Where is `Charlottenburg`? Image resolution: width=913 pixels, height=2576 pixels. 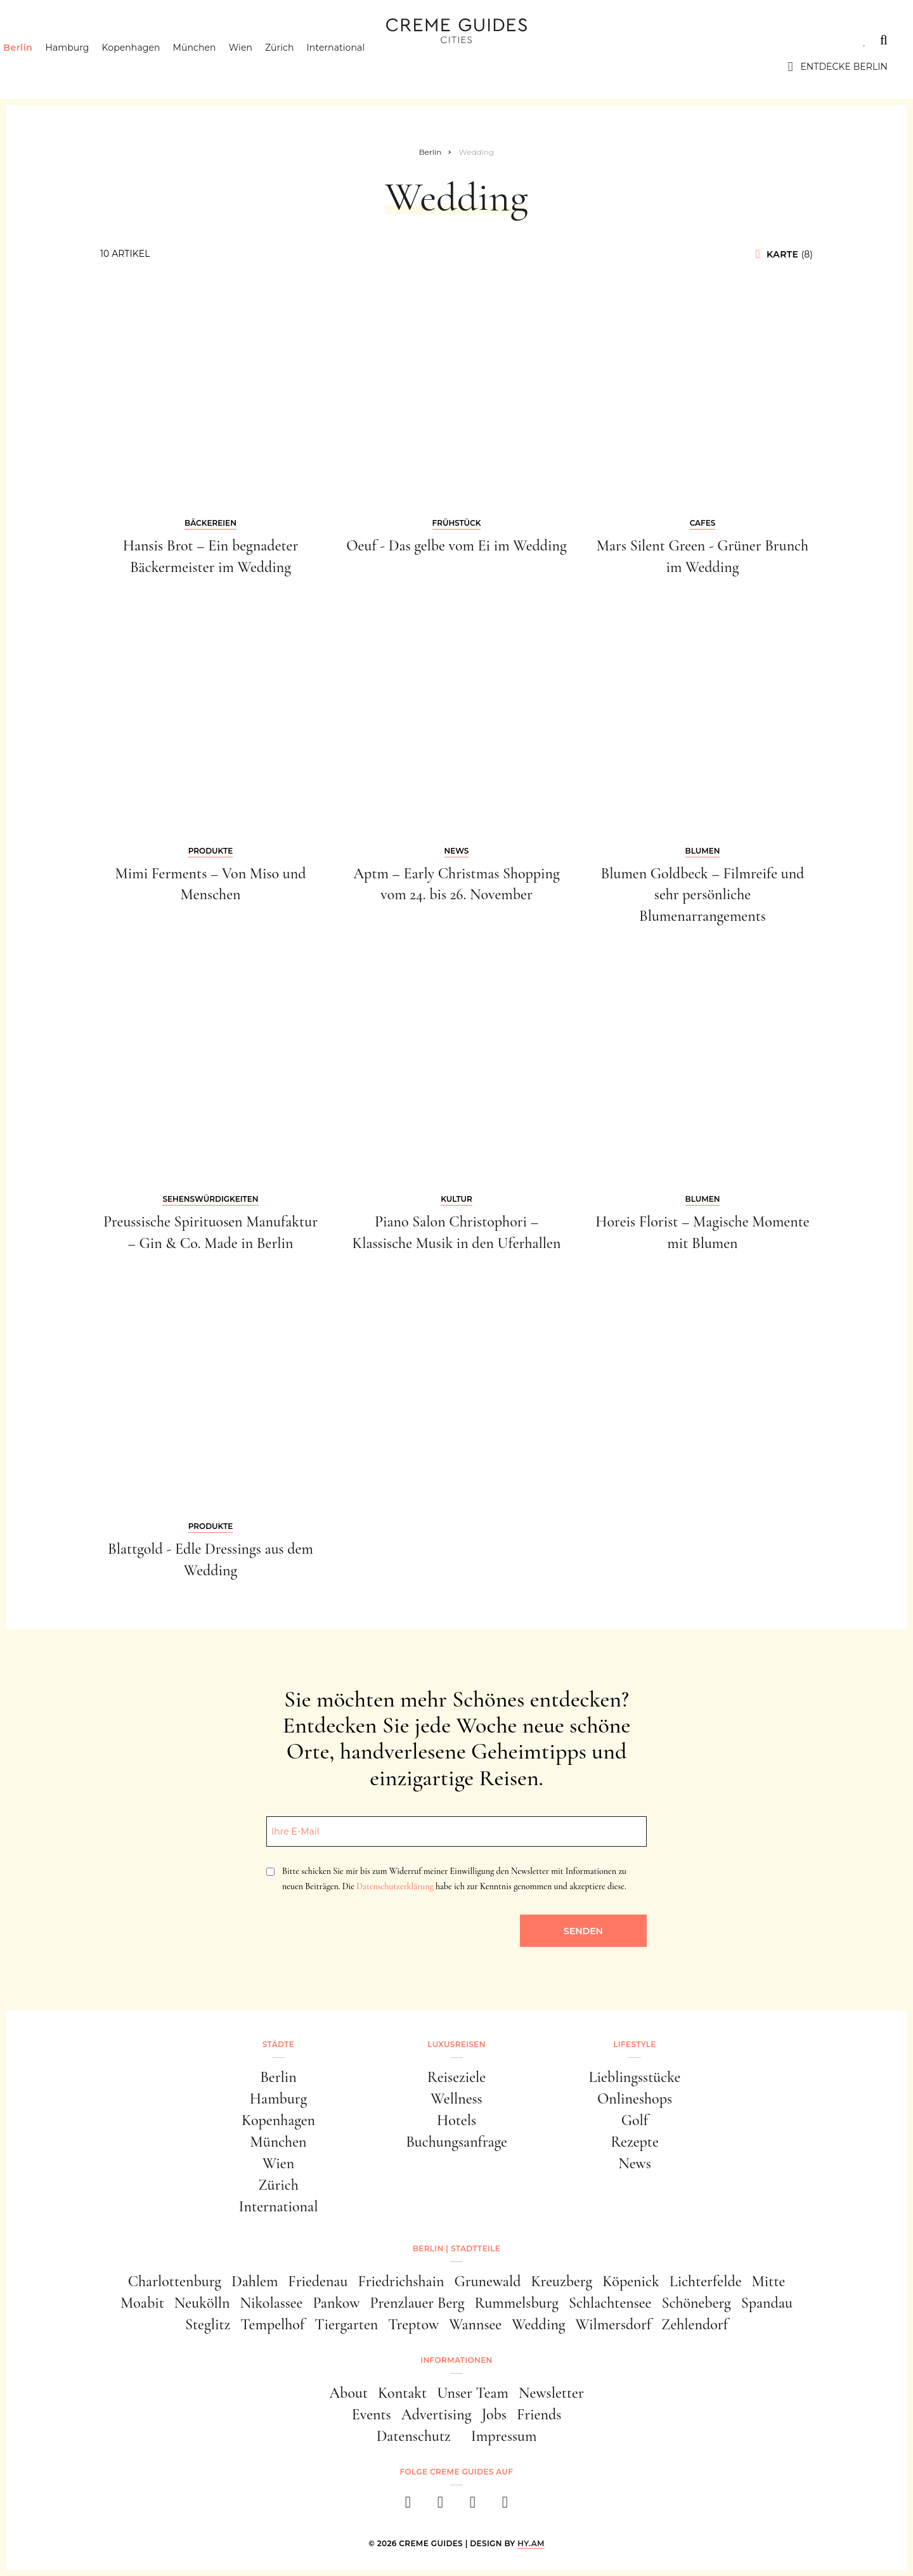
Charlottenburg is located at coordinates (174, 2281).